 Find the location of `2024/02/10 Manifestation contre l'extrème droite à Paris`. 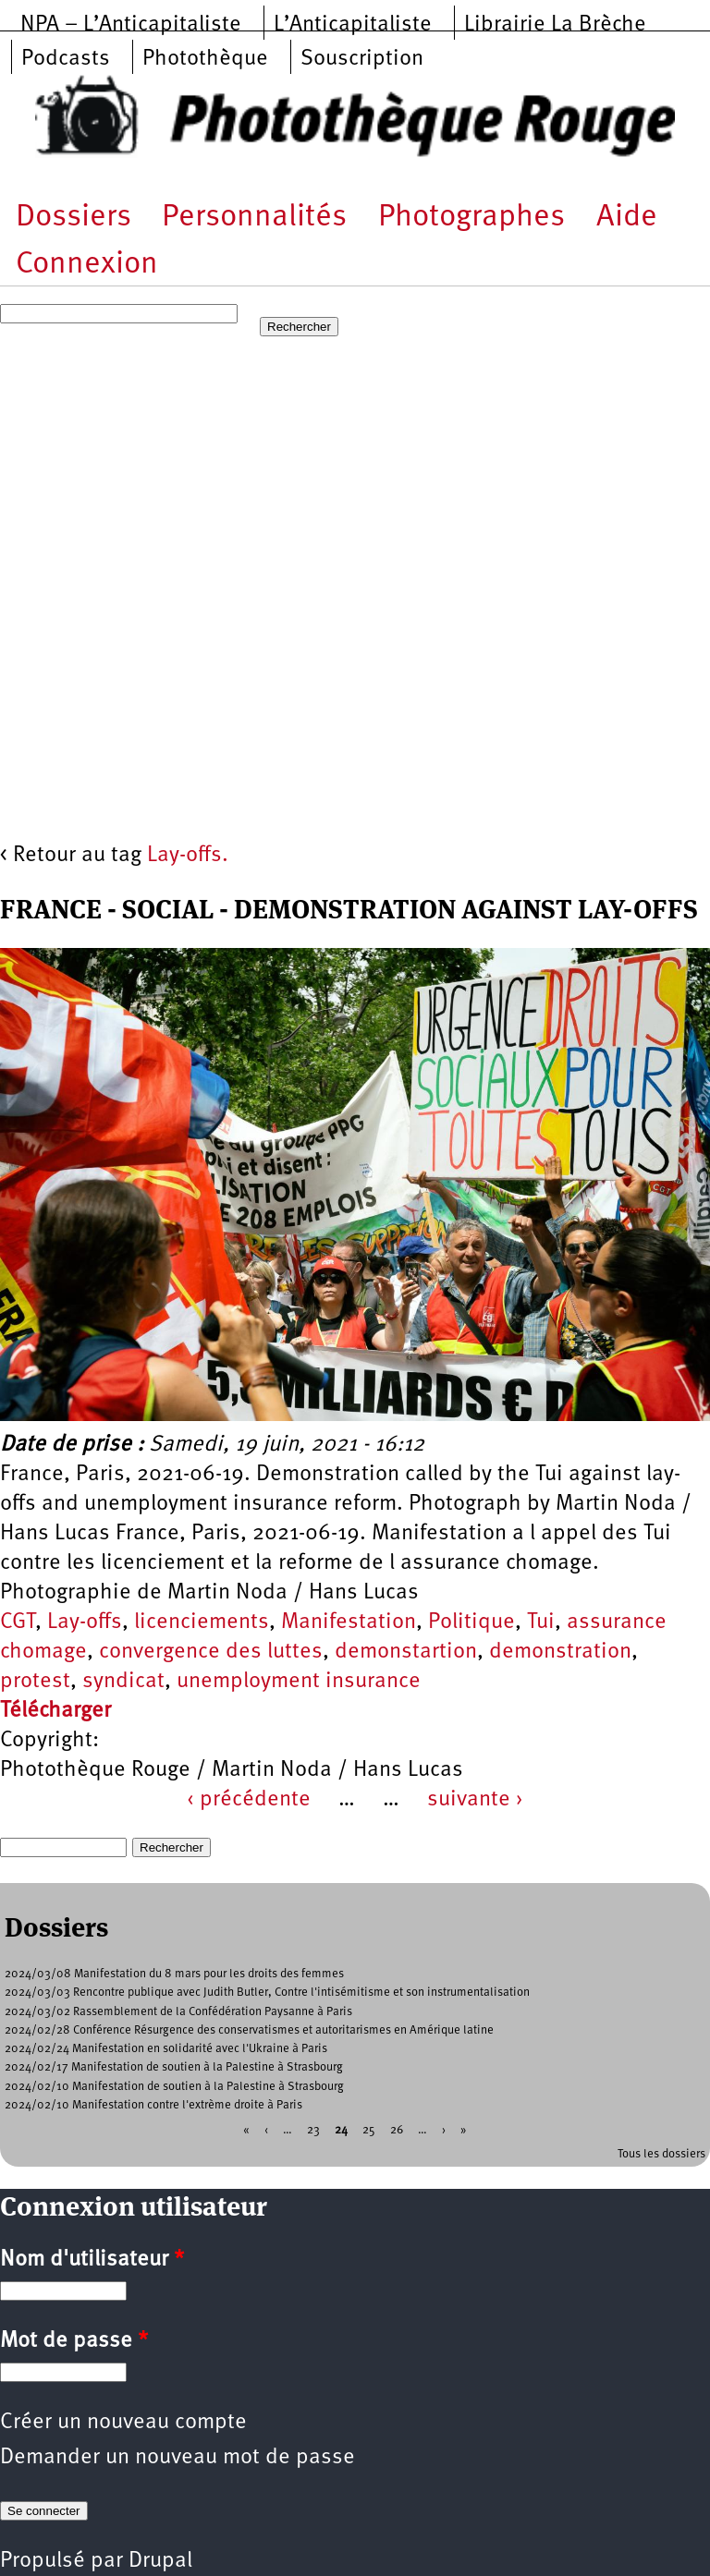

2024/02/10 Manifestation contre l'extrème droite à Paris is located at coordinates (153, 2105).